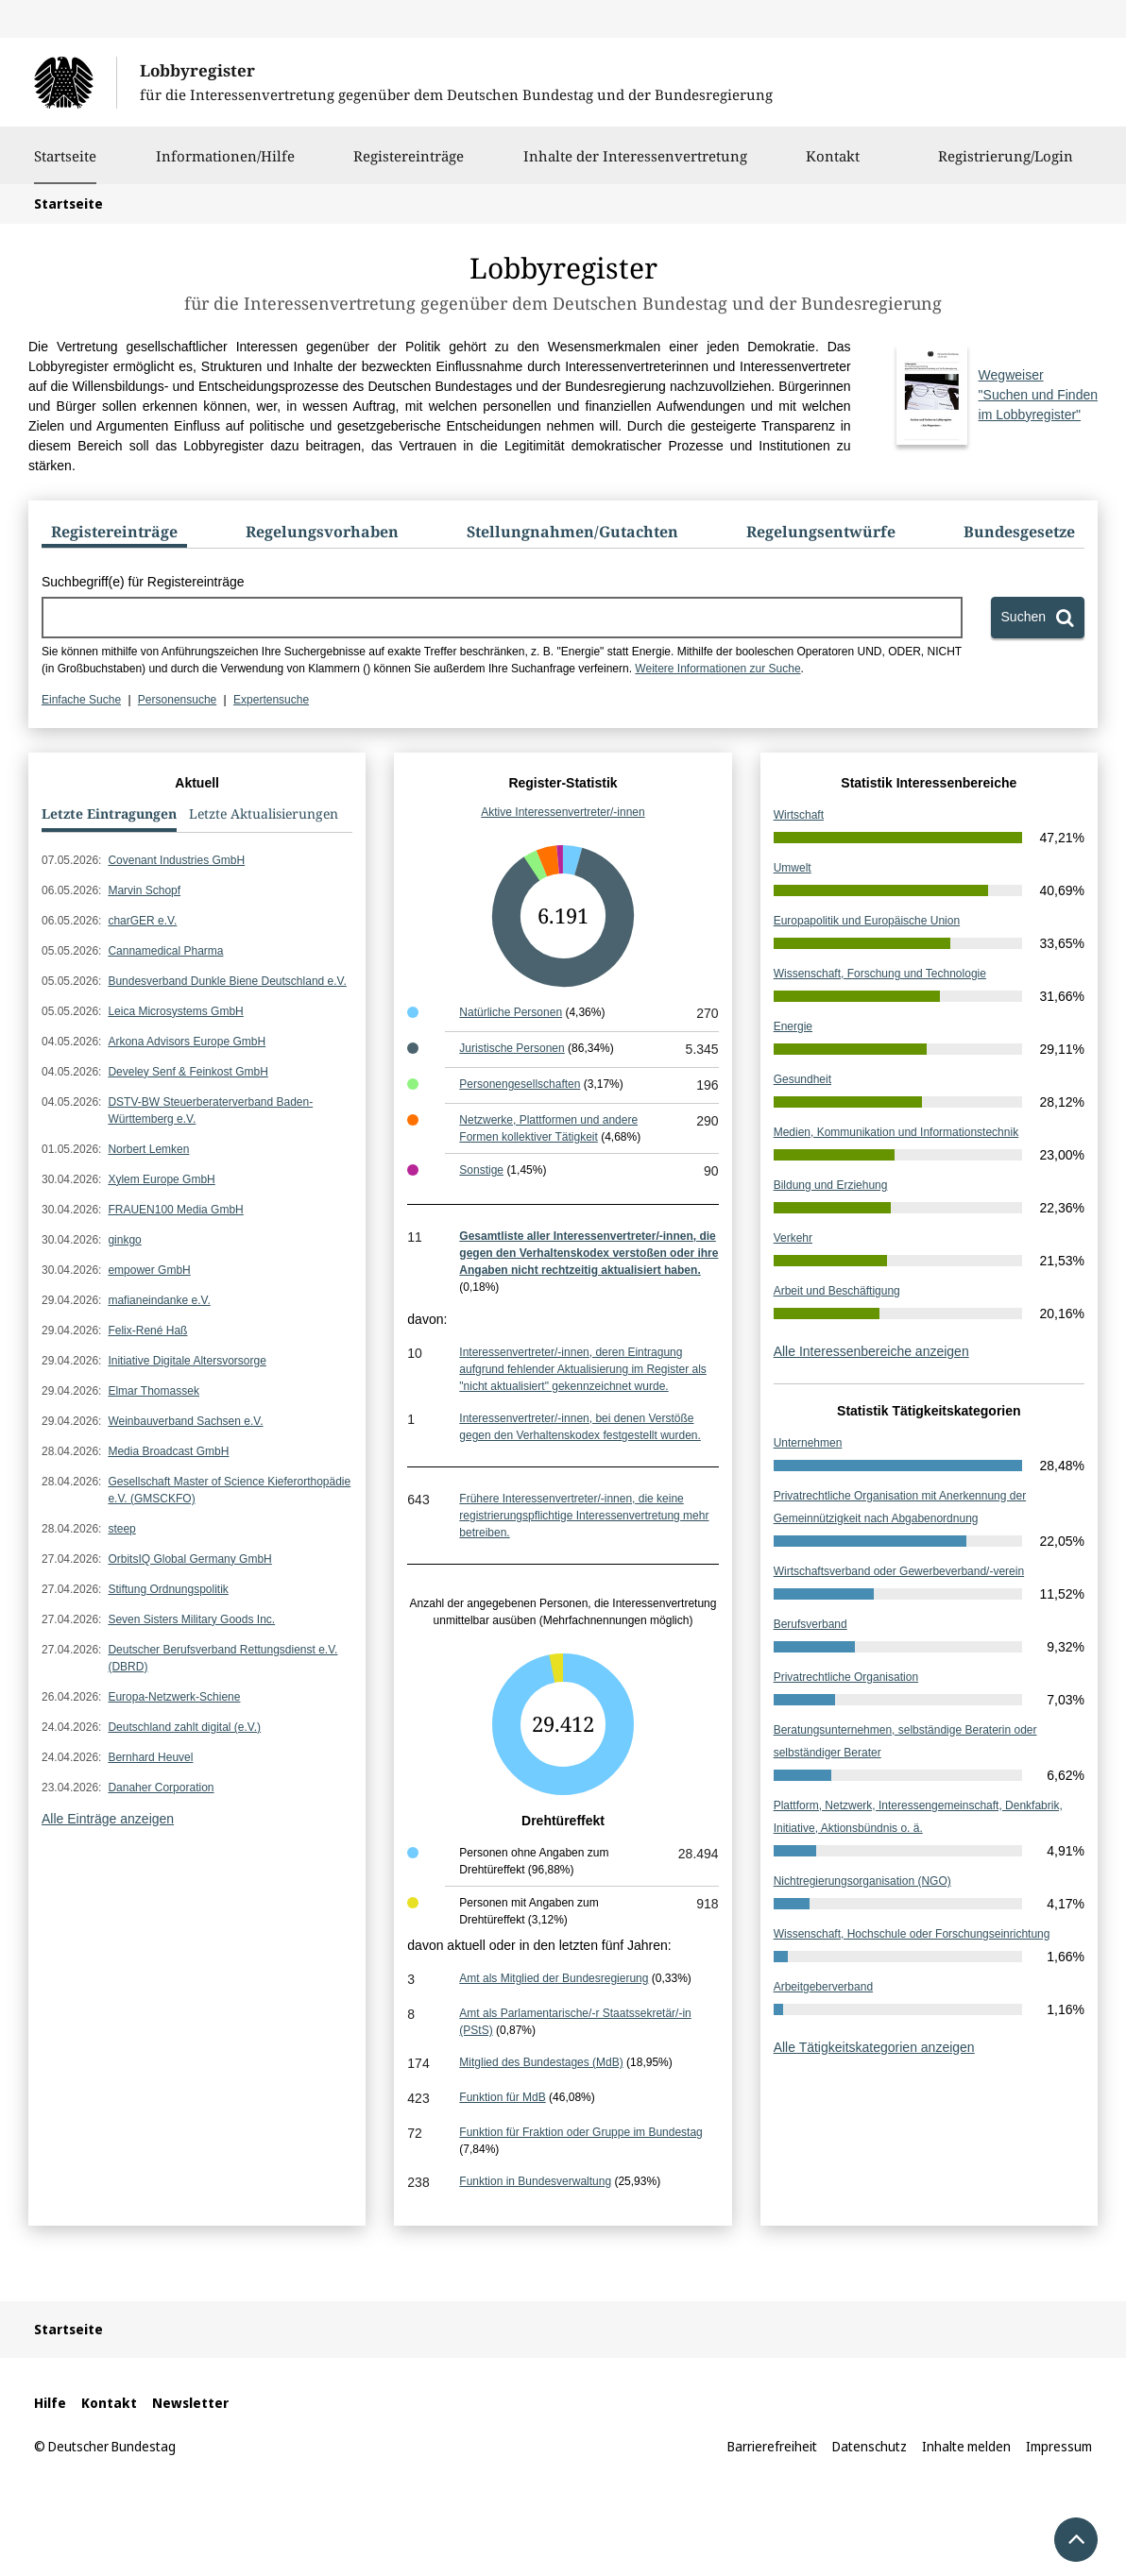  What do you see at coordinates (833, 165) in the screenshot?
I see `Kontakt` at bounding box center [833, 165].